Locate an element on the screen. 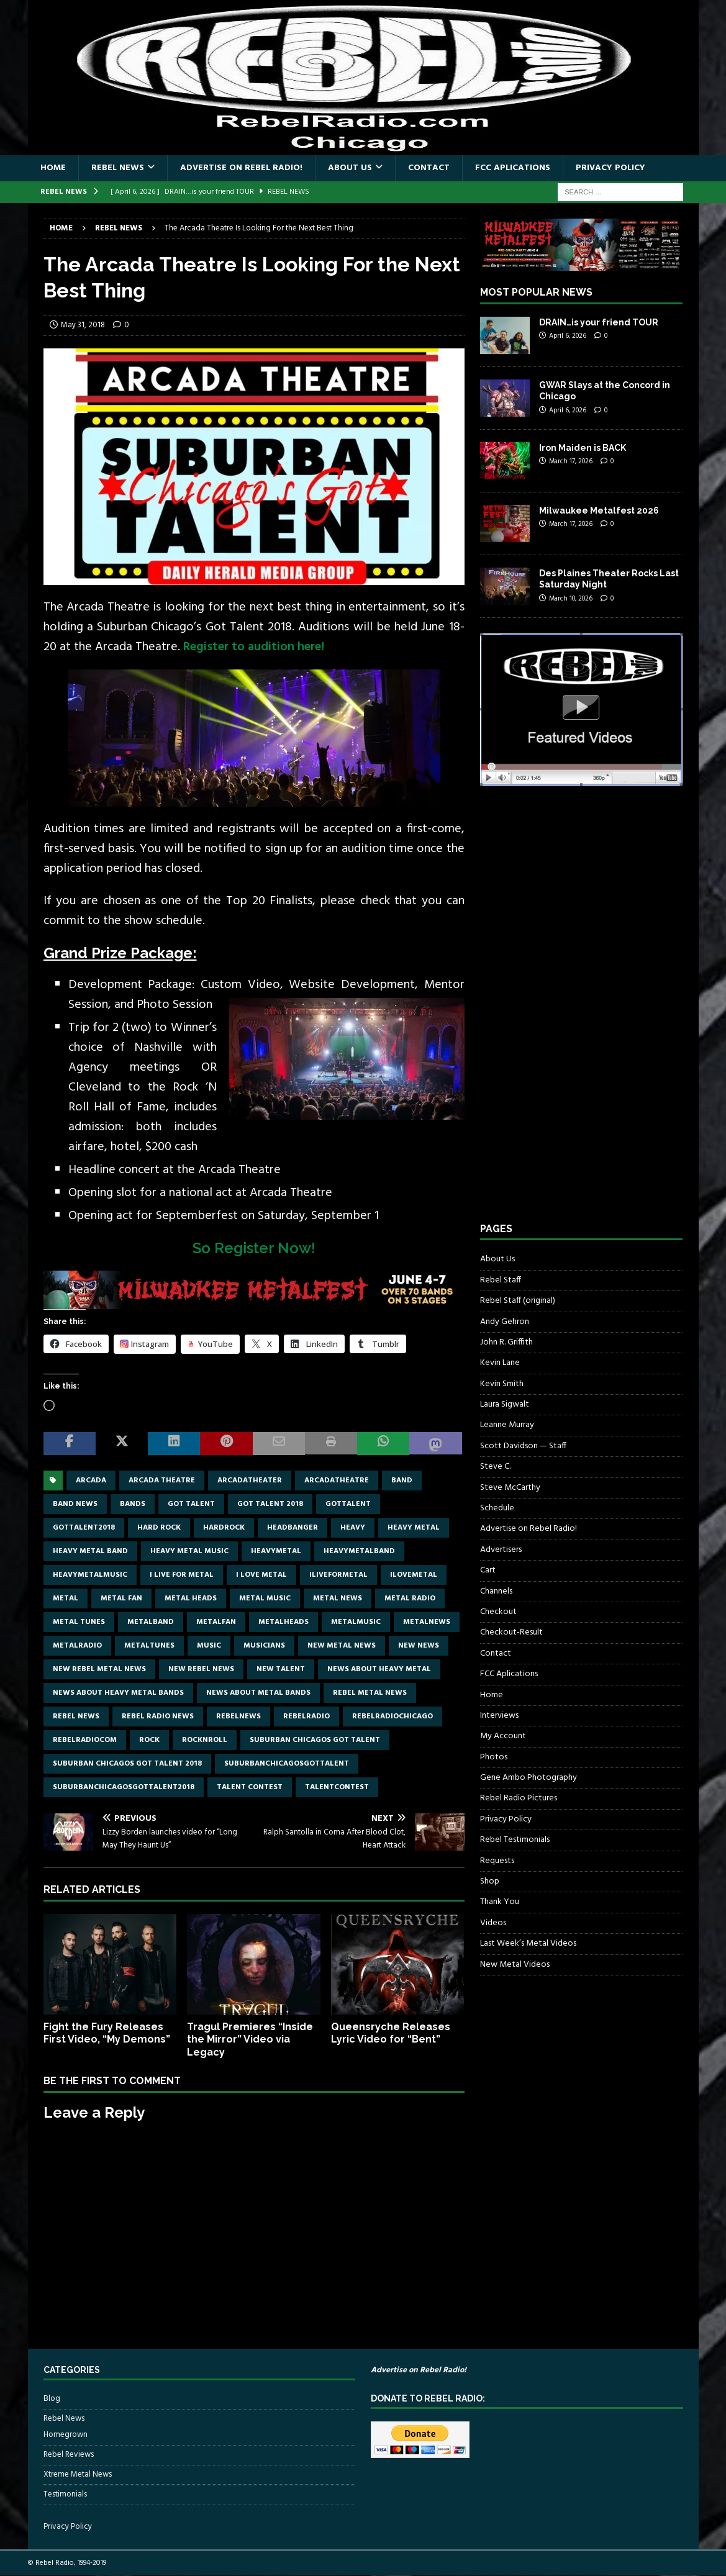 The image size is (726, 2576). Rebel Staff (original) is located at coordinates (517, 1301).